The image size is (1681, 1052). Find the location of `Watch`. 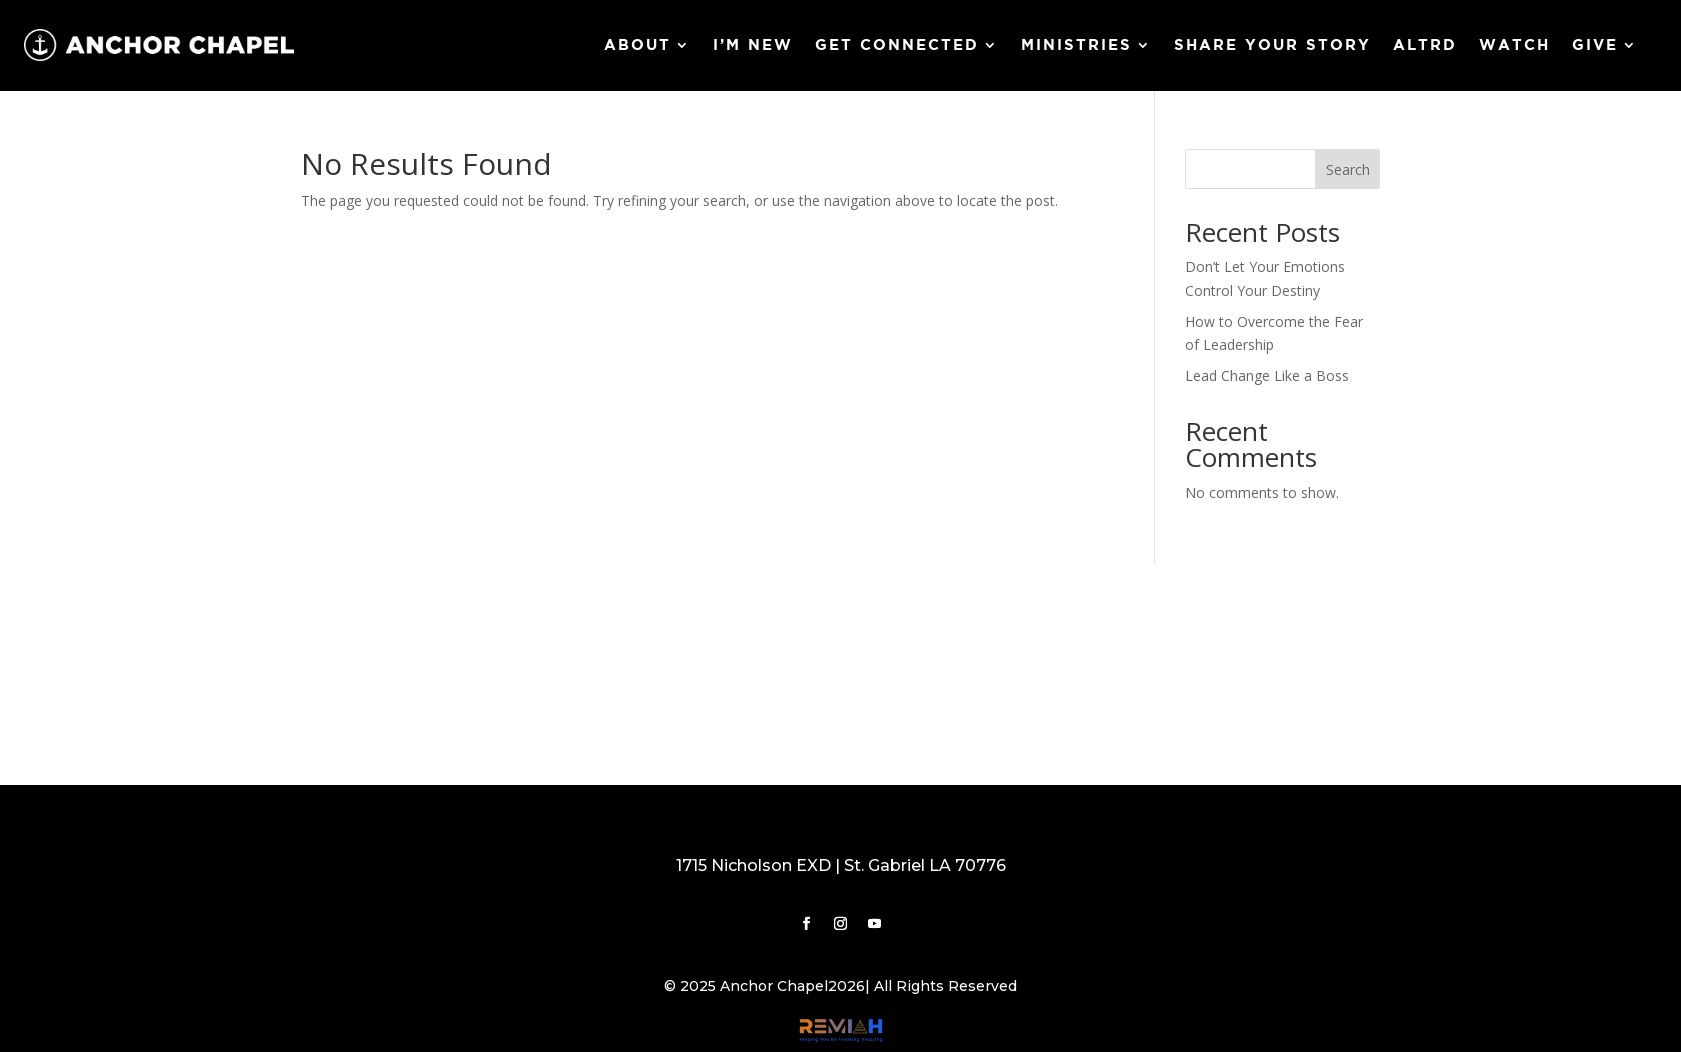

Watch is located at coordinates (1514, 44).